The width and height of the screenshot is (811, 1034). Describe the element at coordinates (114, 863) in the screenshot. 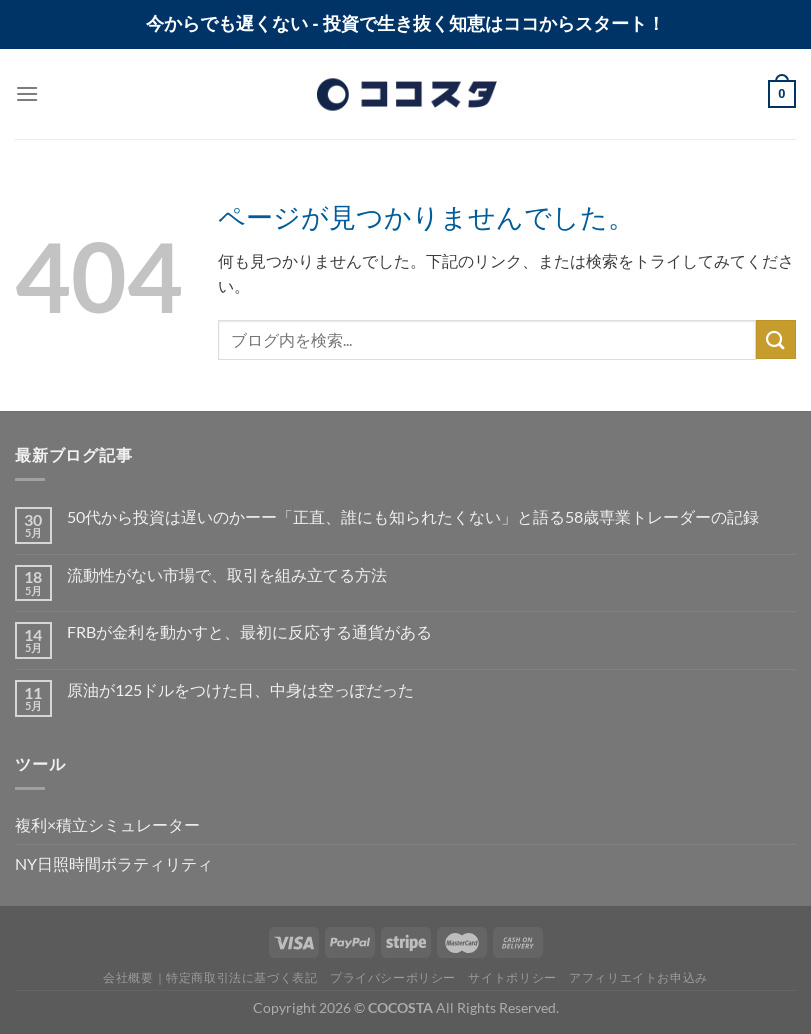

I see `NY日照時間ボラティリティ` at that location.